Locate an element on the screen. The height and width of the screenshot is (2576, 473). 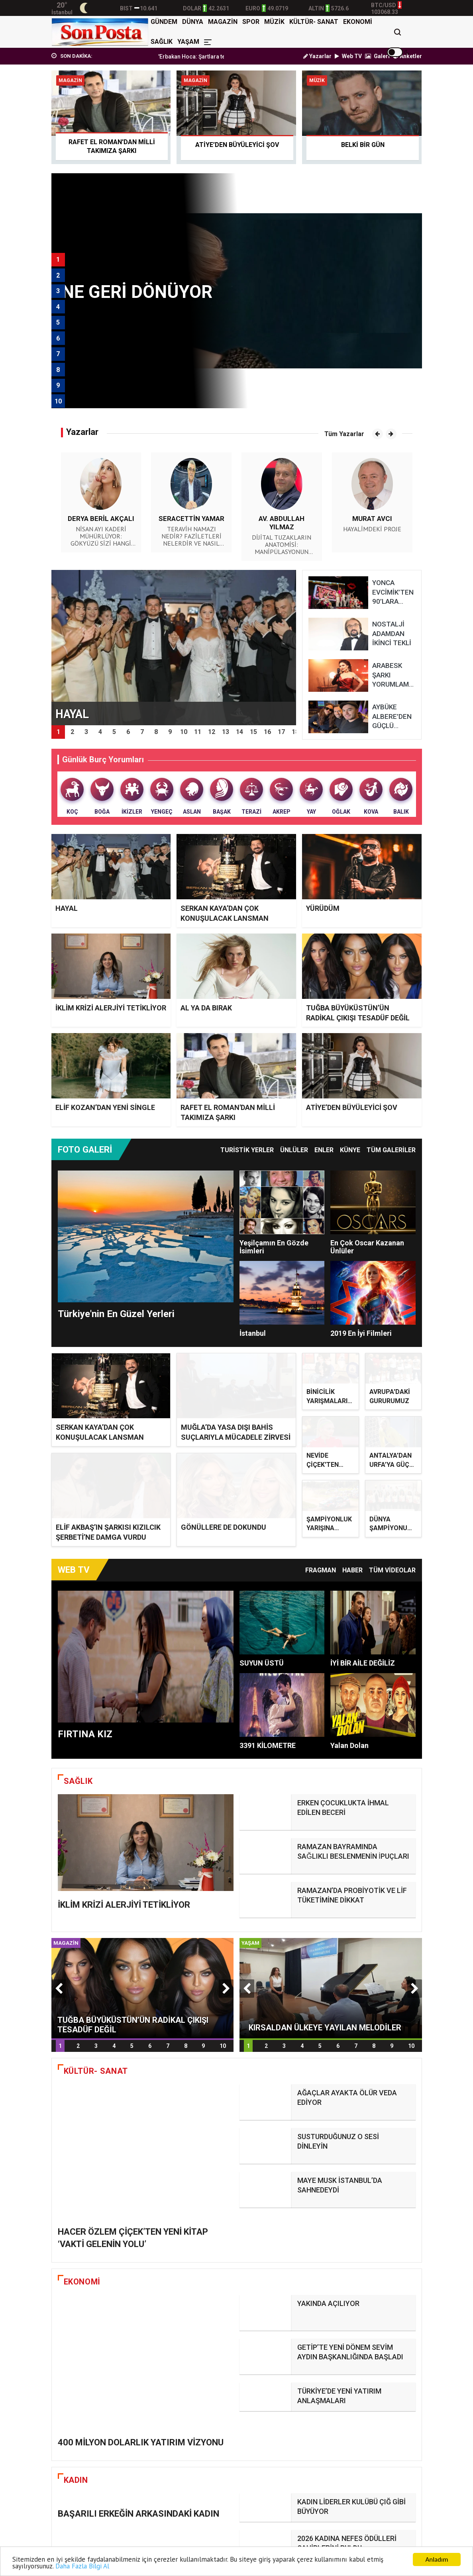
Künye is located at coordinates (350, 1150).